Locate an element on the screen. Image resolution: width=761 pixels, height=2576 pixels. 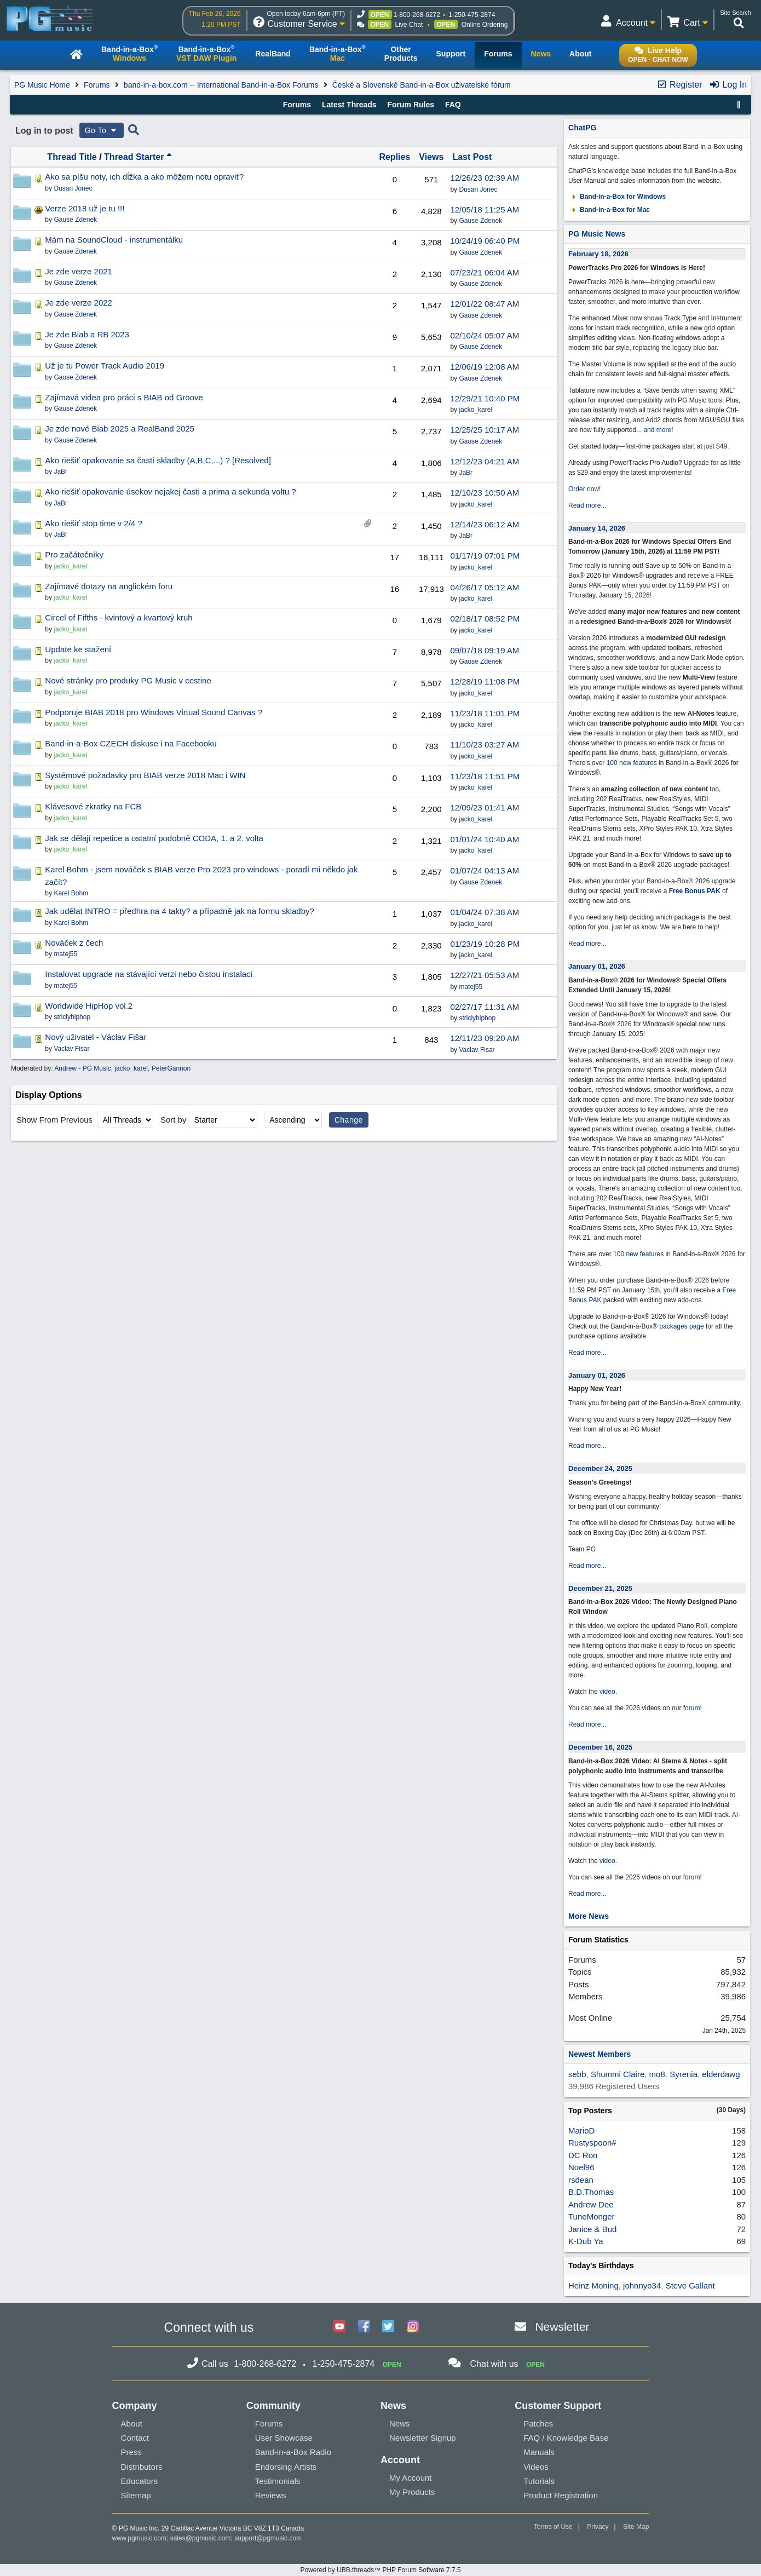
Je zde verze 2022 is located at coordinates (78, 302).